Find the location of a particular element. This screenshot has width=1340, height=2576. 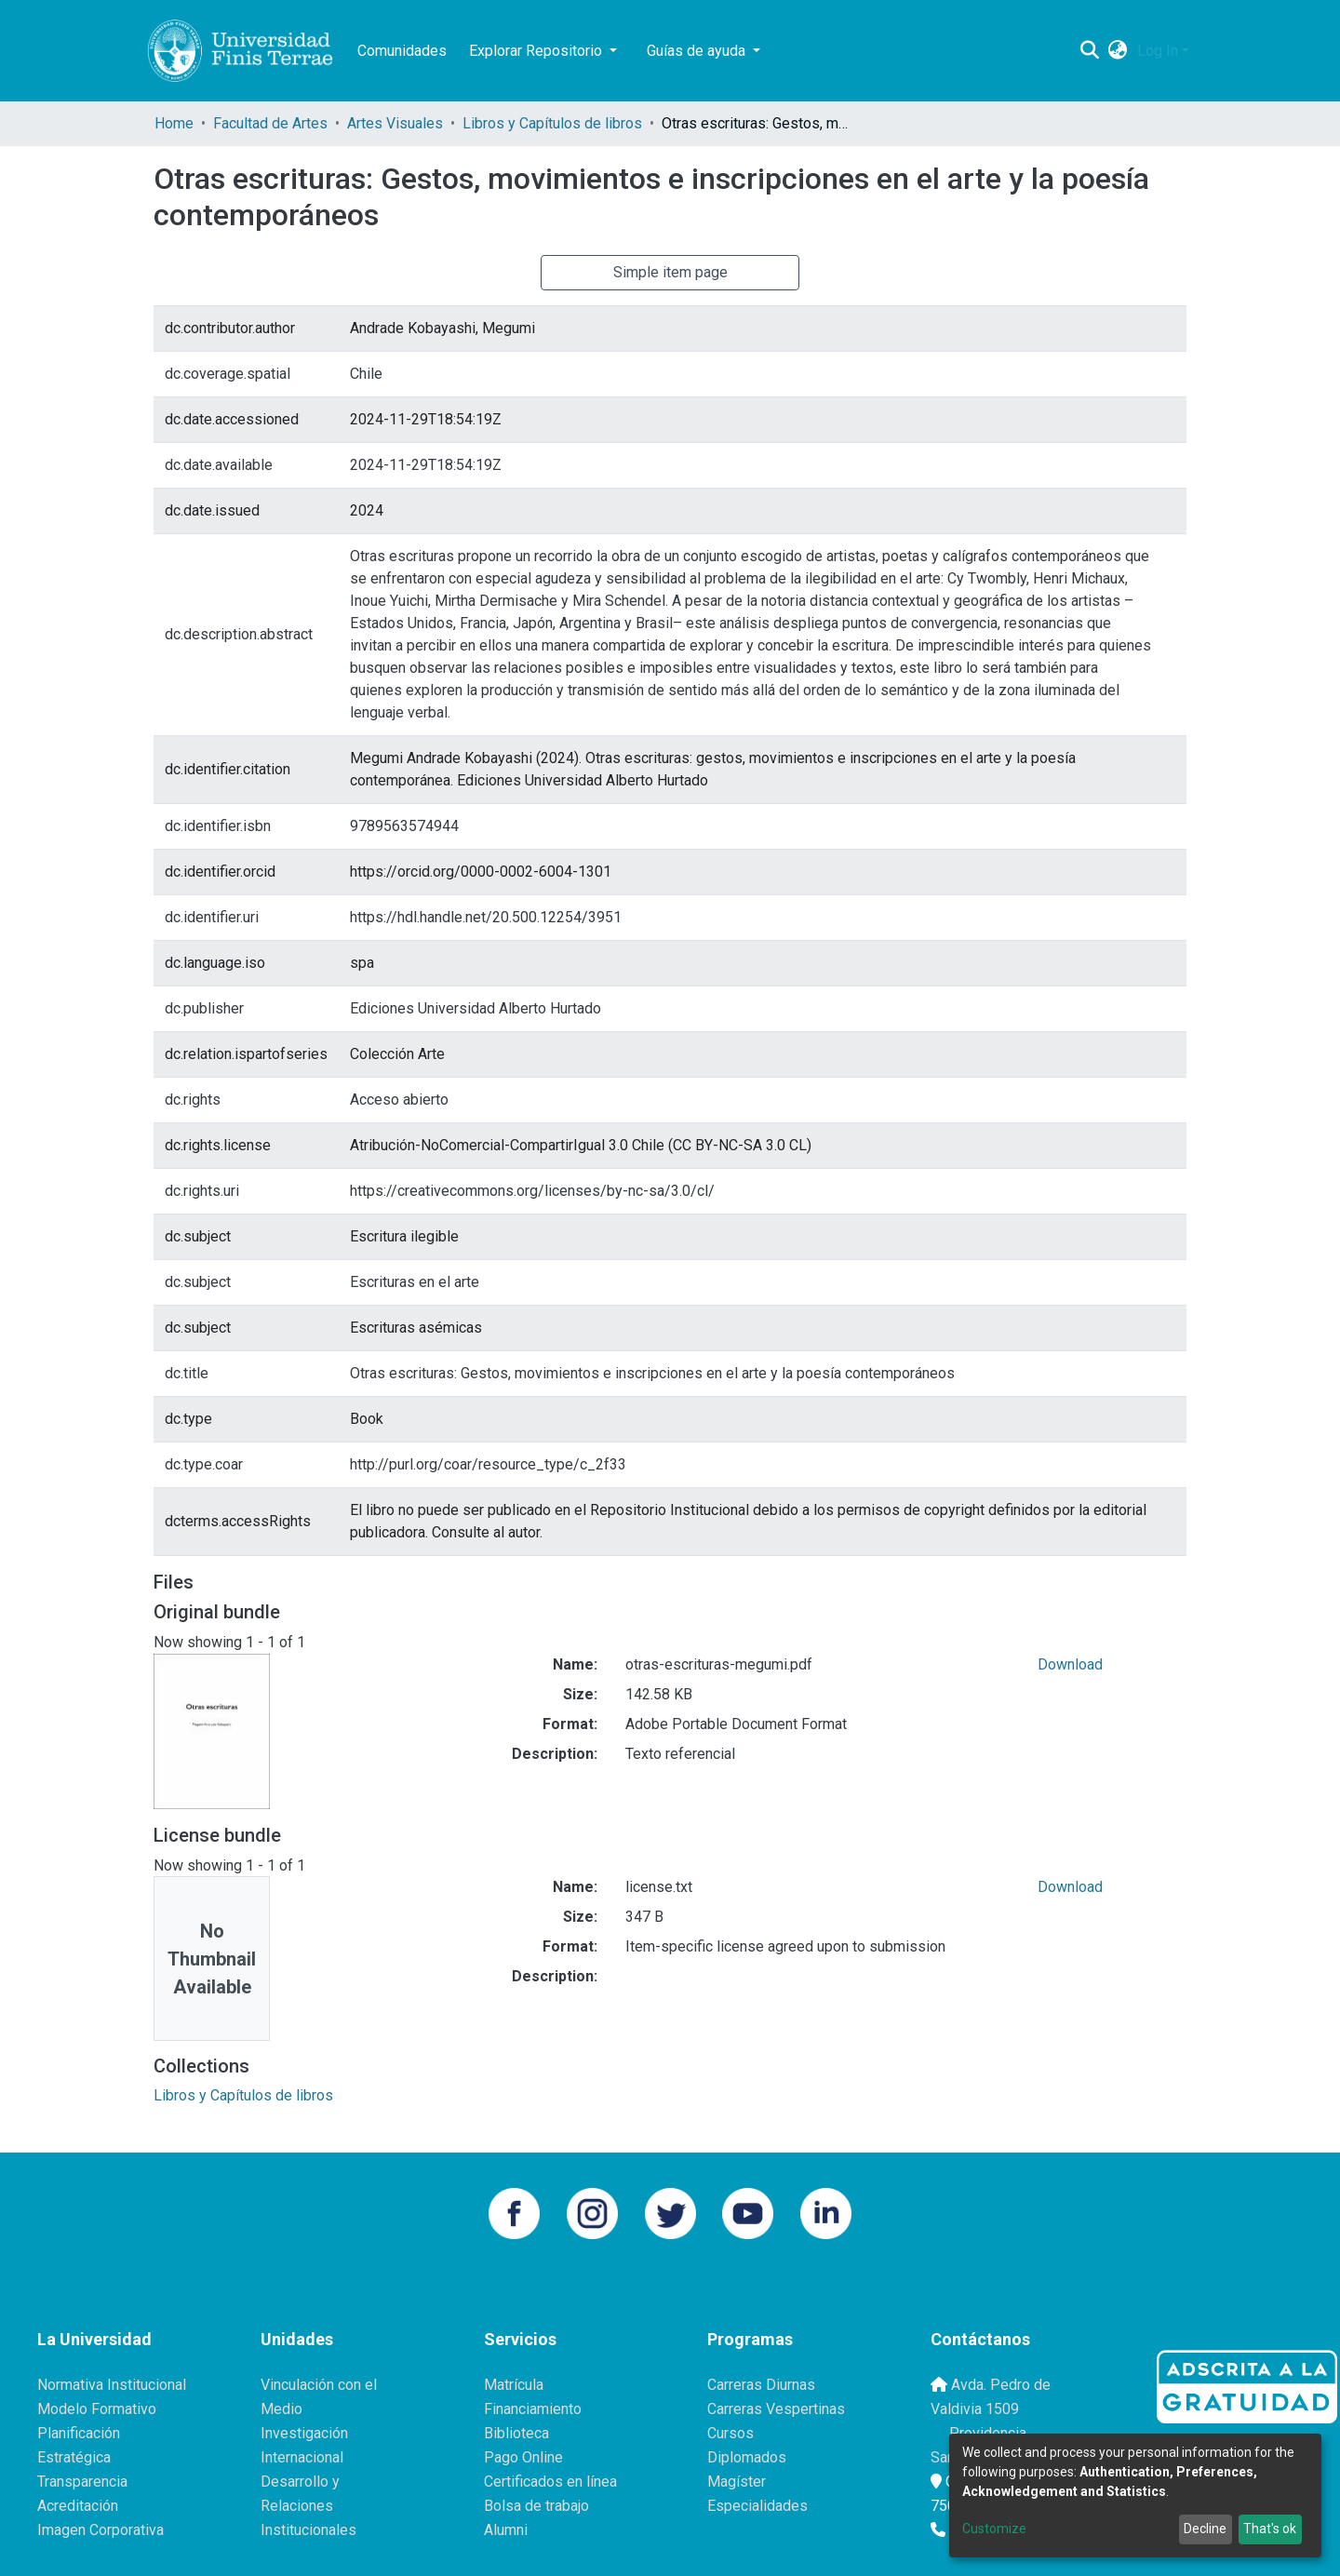

[button] is located at coordinates (1118, 51).